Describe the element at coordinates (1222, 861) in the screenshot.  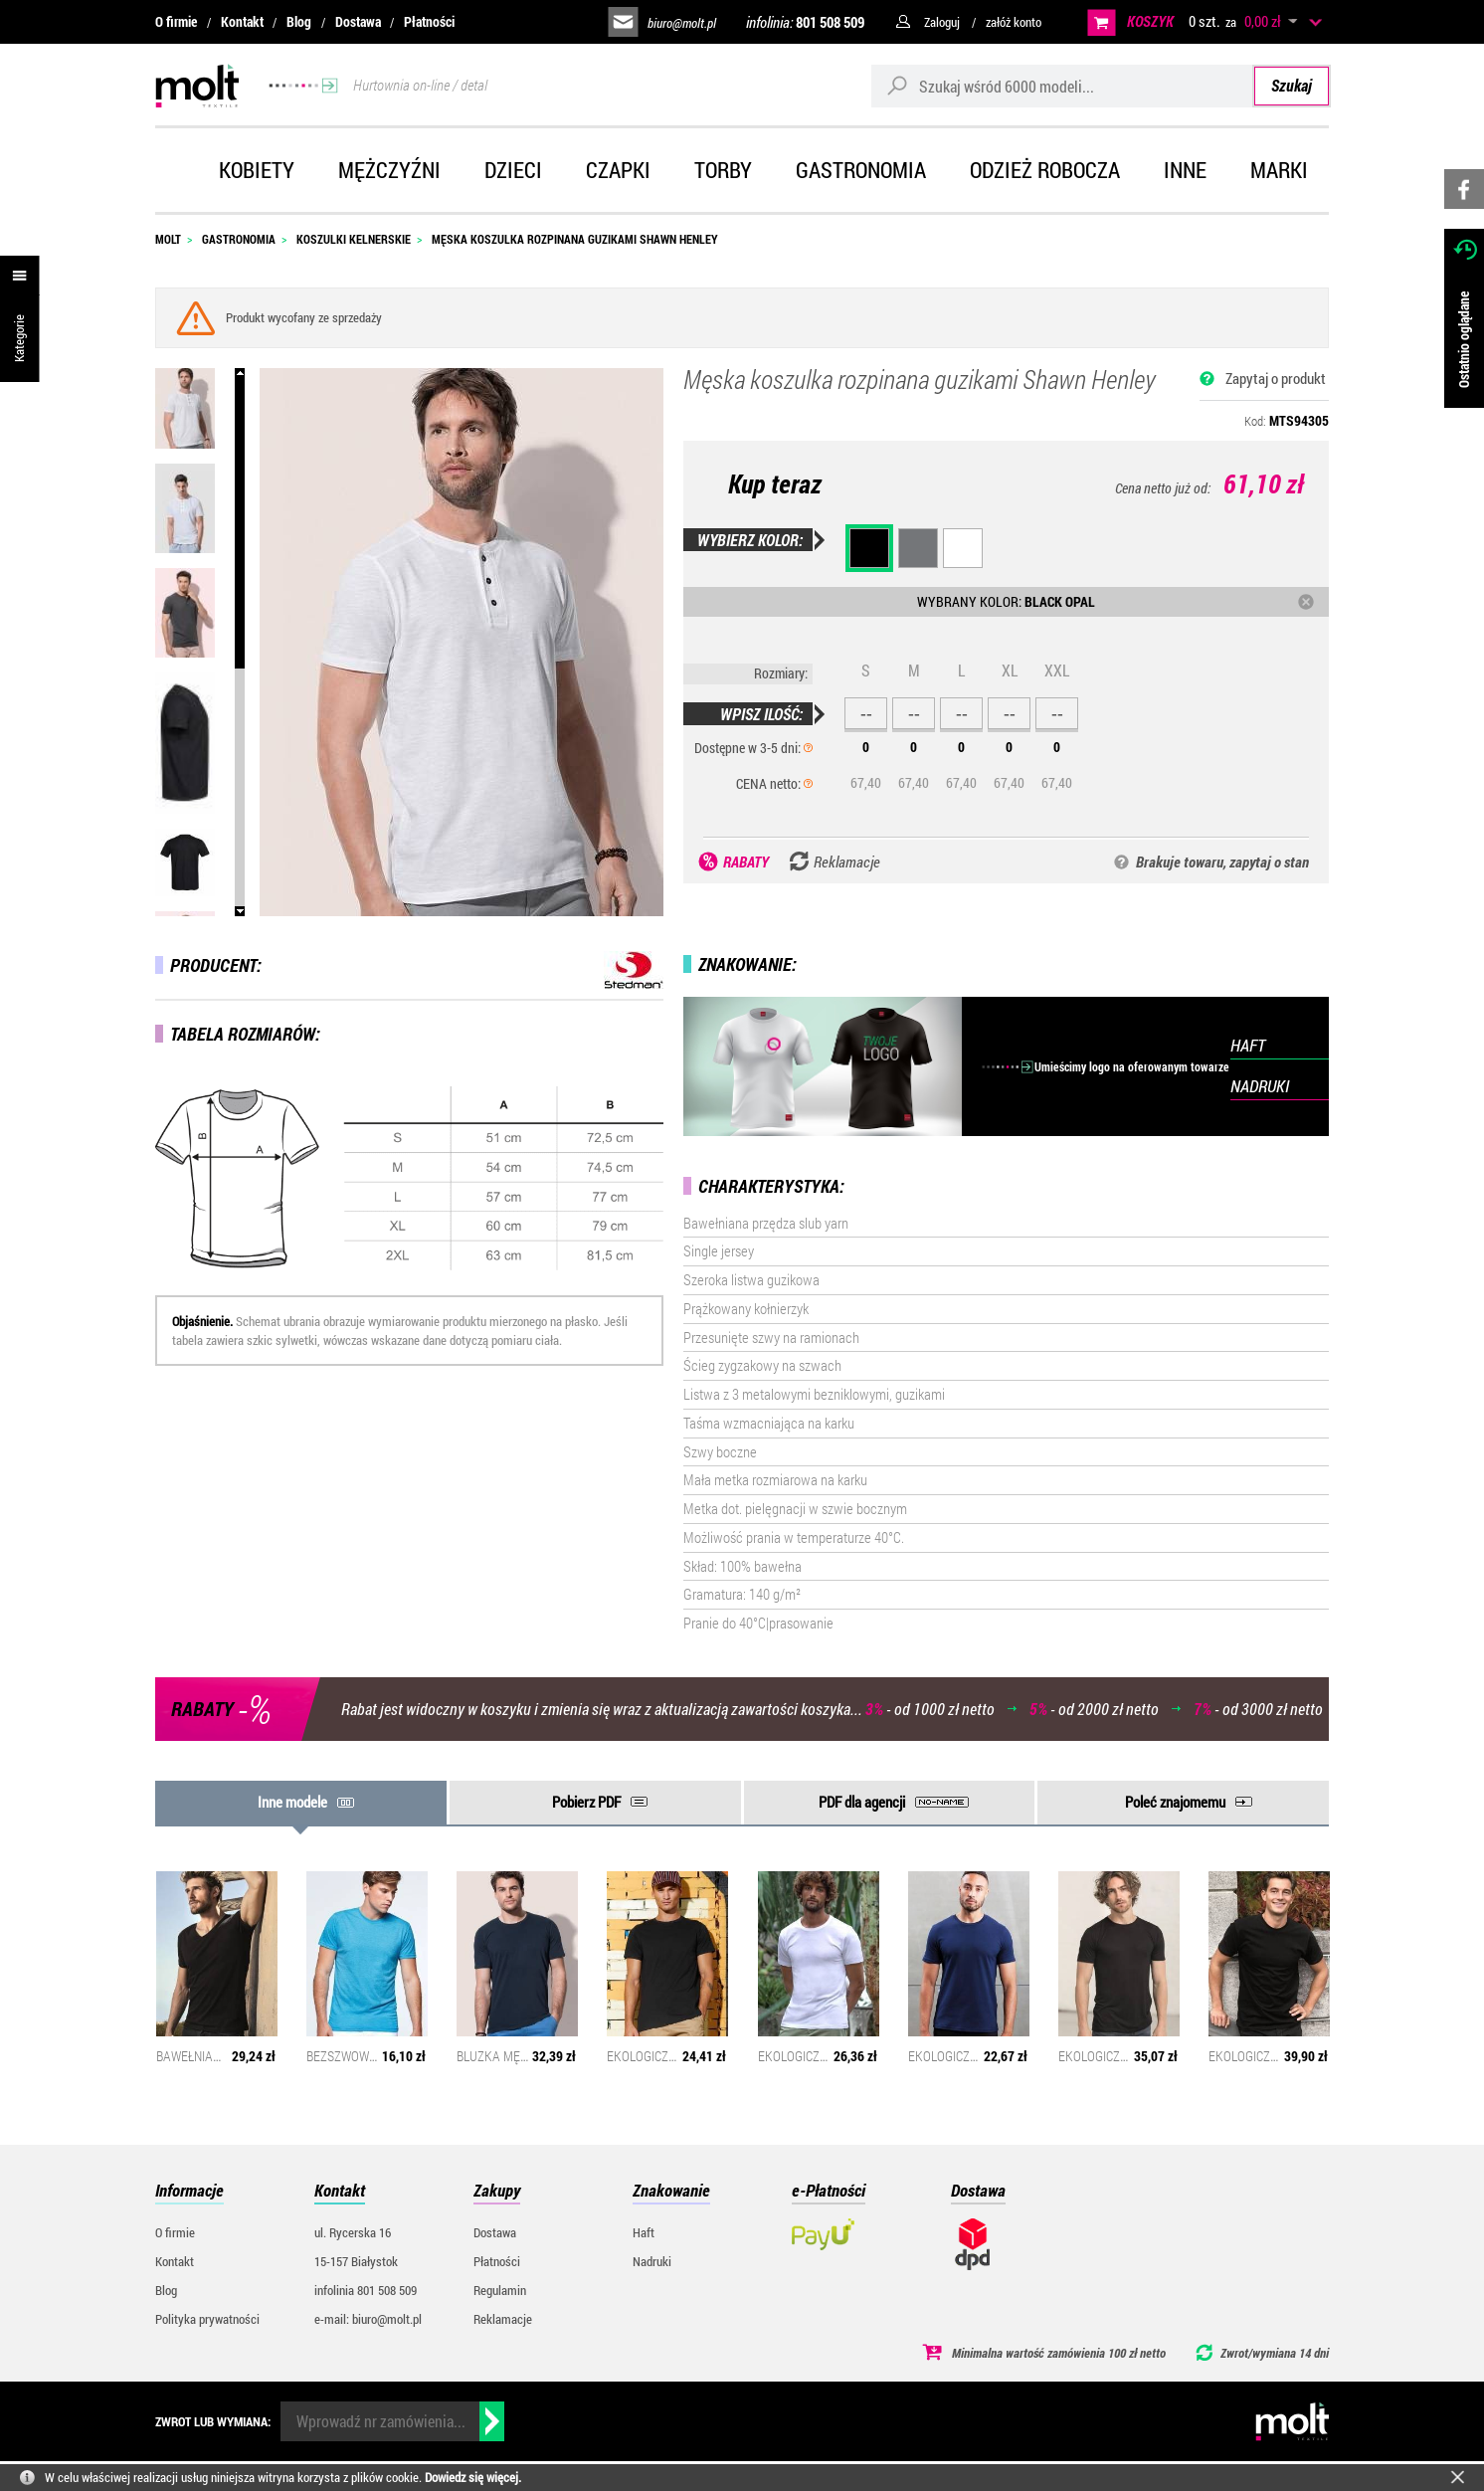
I see `Brakuje towaru, zapytaj o stan` at that location.